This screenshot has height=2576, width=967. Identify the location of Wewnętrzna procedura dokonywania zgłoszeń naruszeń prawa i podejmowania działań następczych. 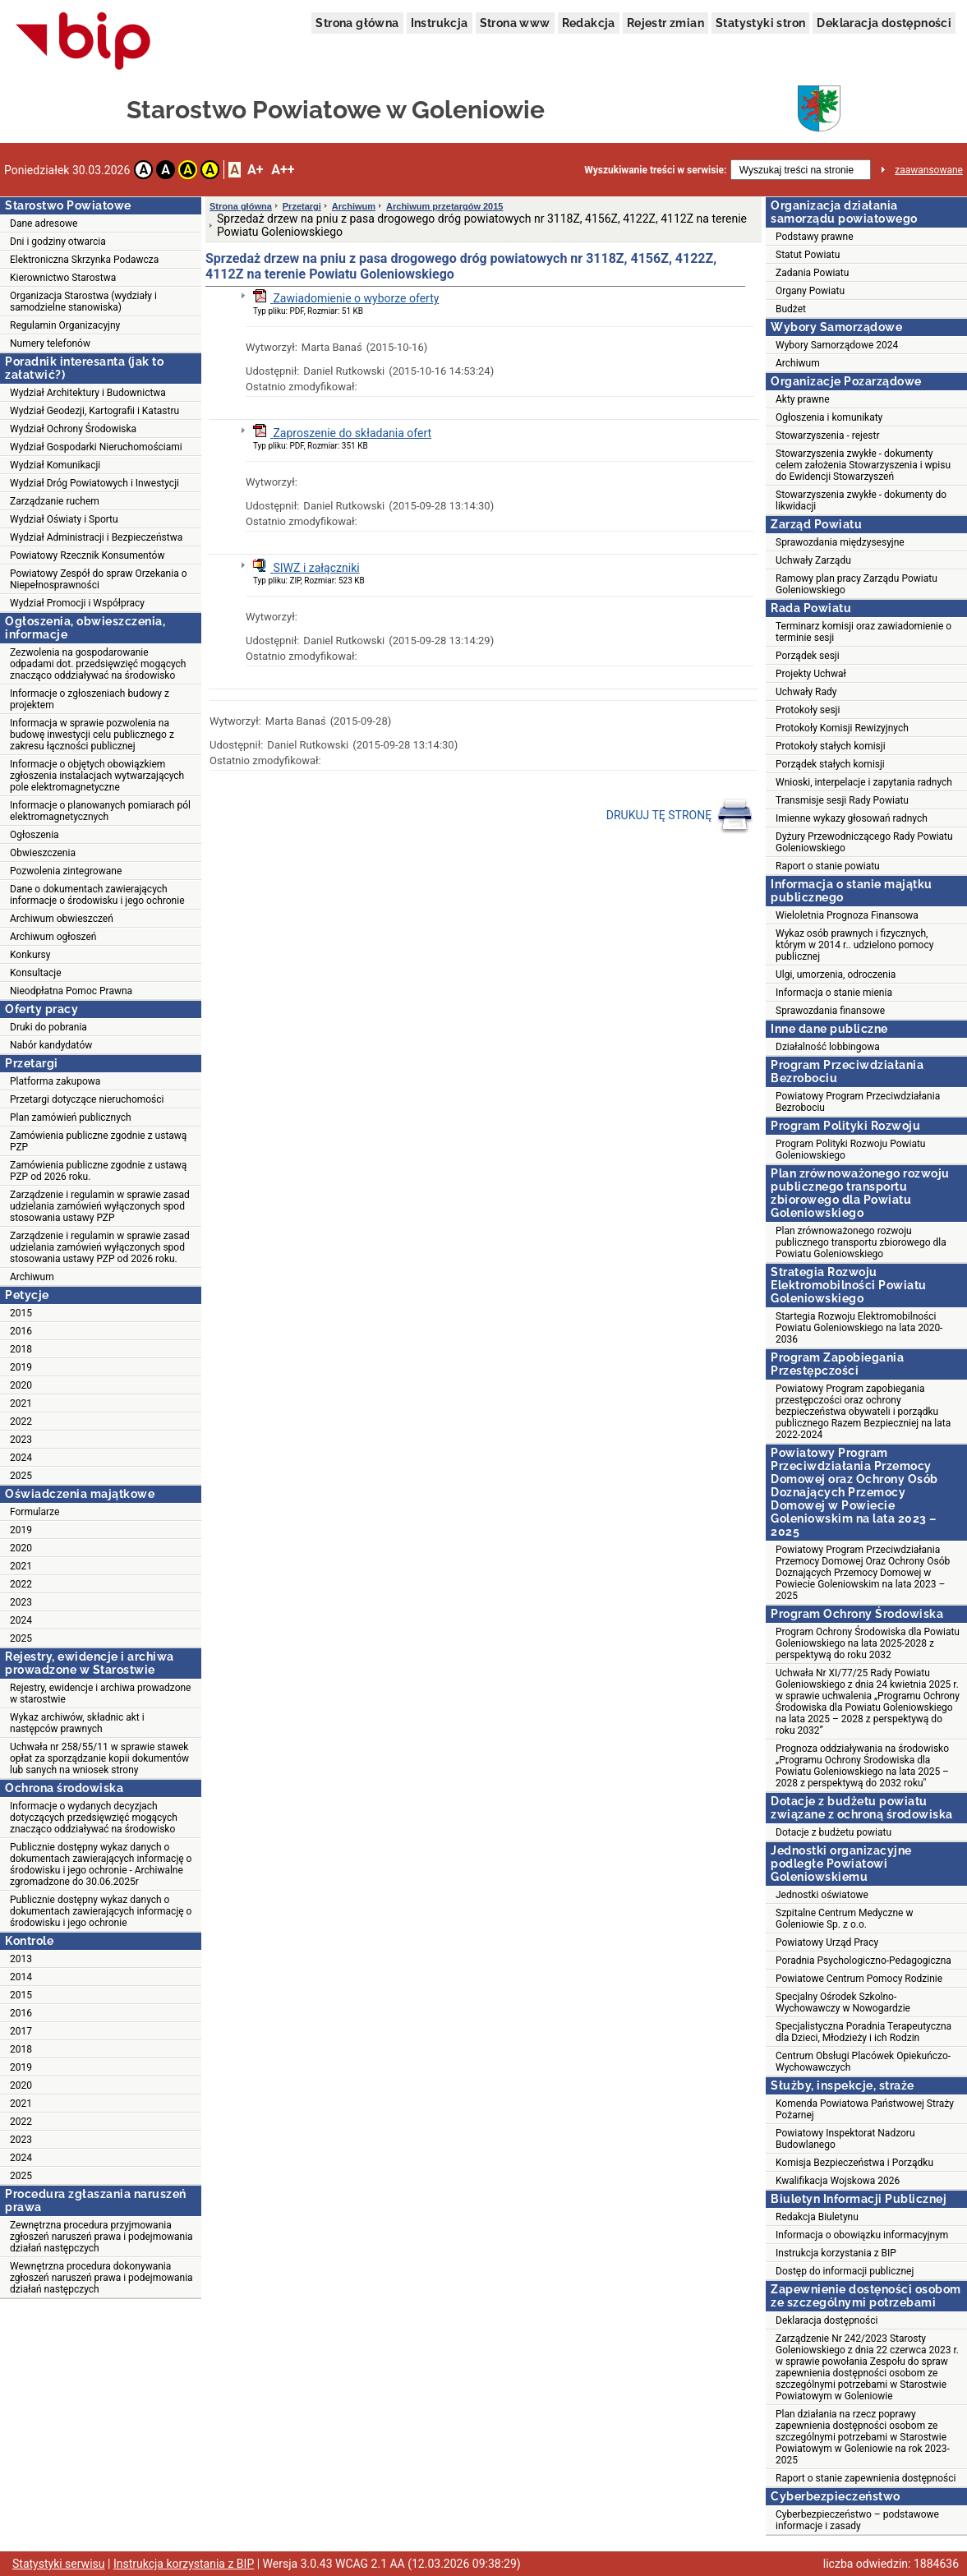
(101, 2277).